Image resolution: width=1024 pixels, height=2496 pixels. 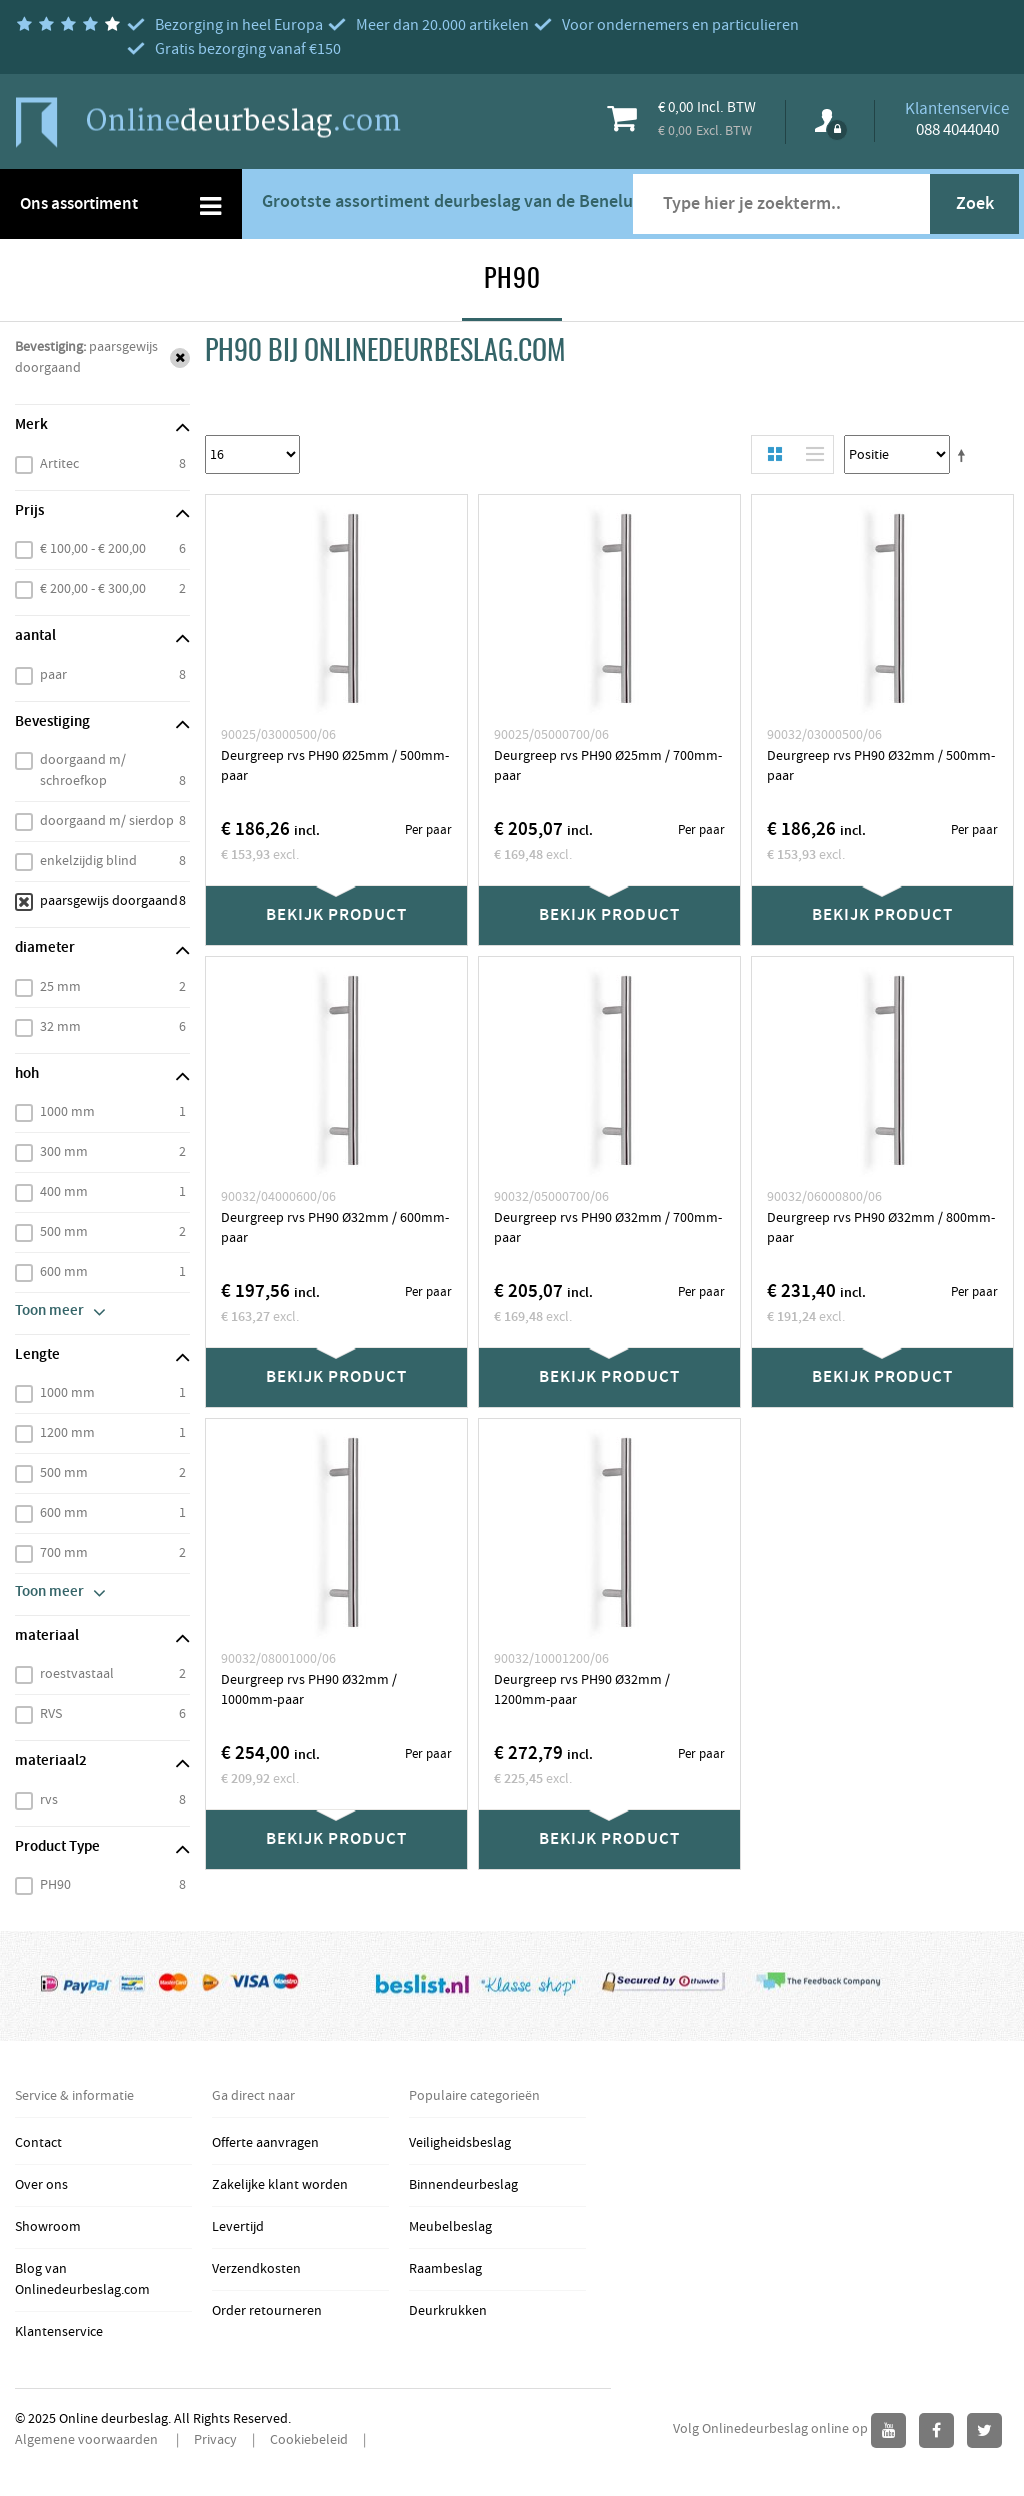 I want to click on Offerte aanvragen, so click(x=265, y=2143).